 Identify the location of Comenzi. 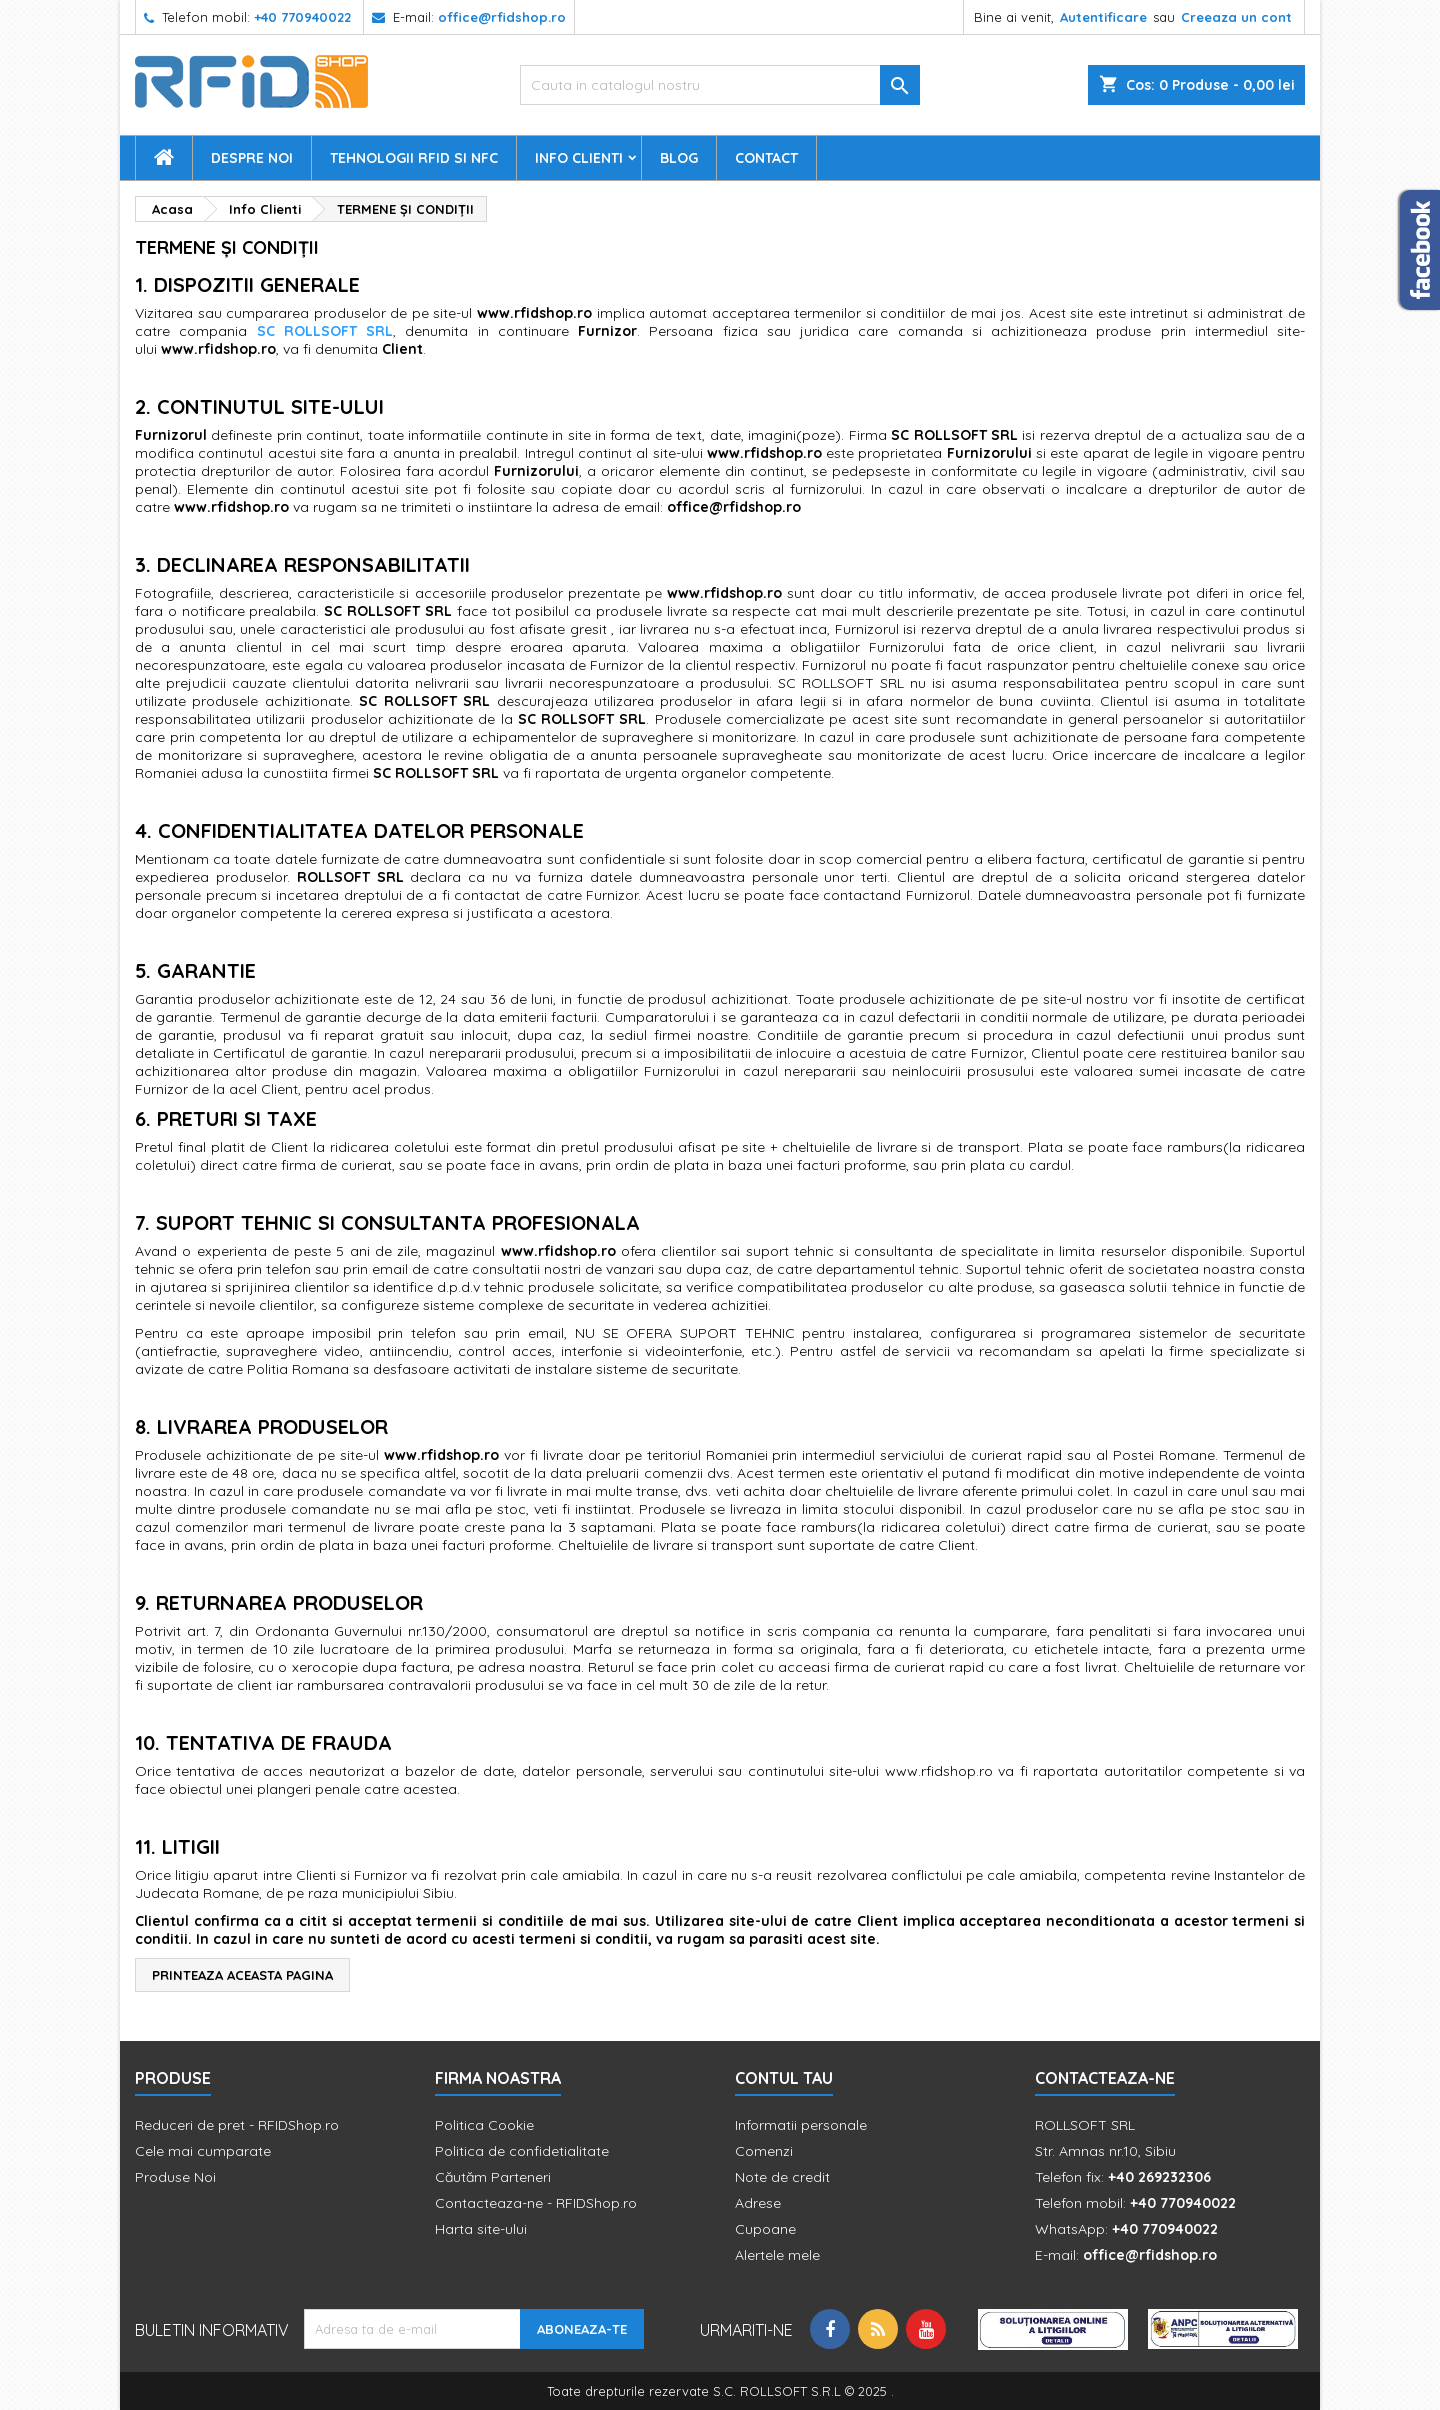
(764, 2151).